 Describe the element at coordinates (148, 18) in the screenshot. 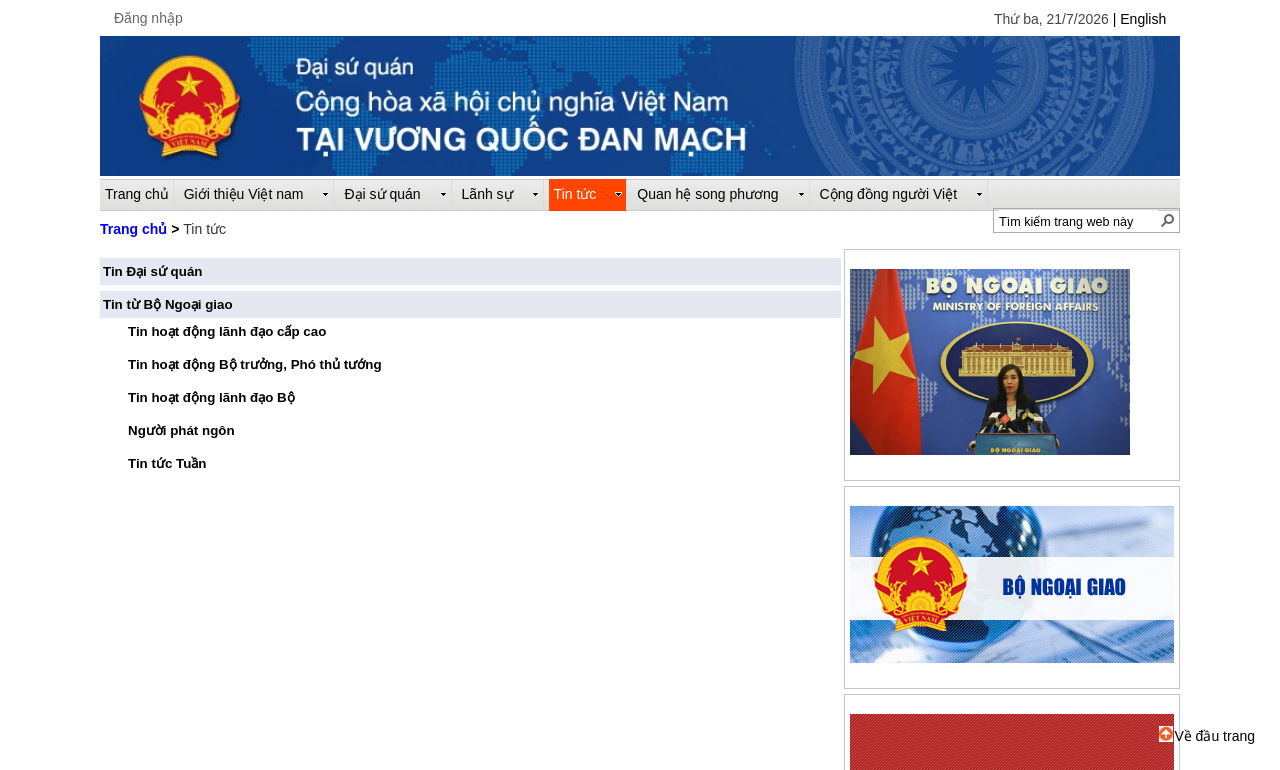

I see `Đăng nhập` at that location.